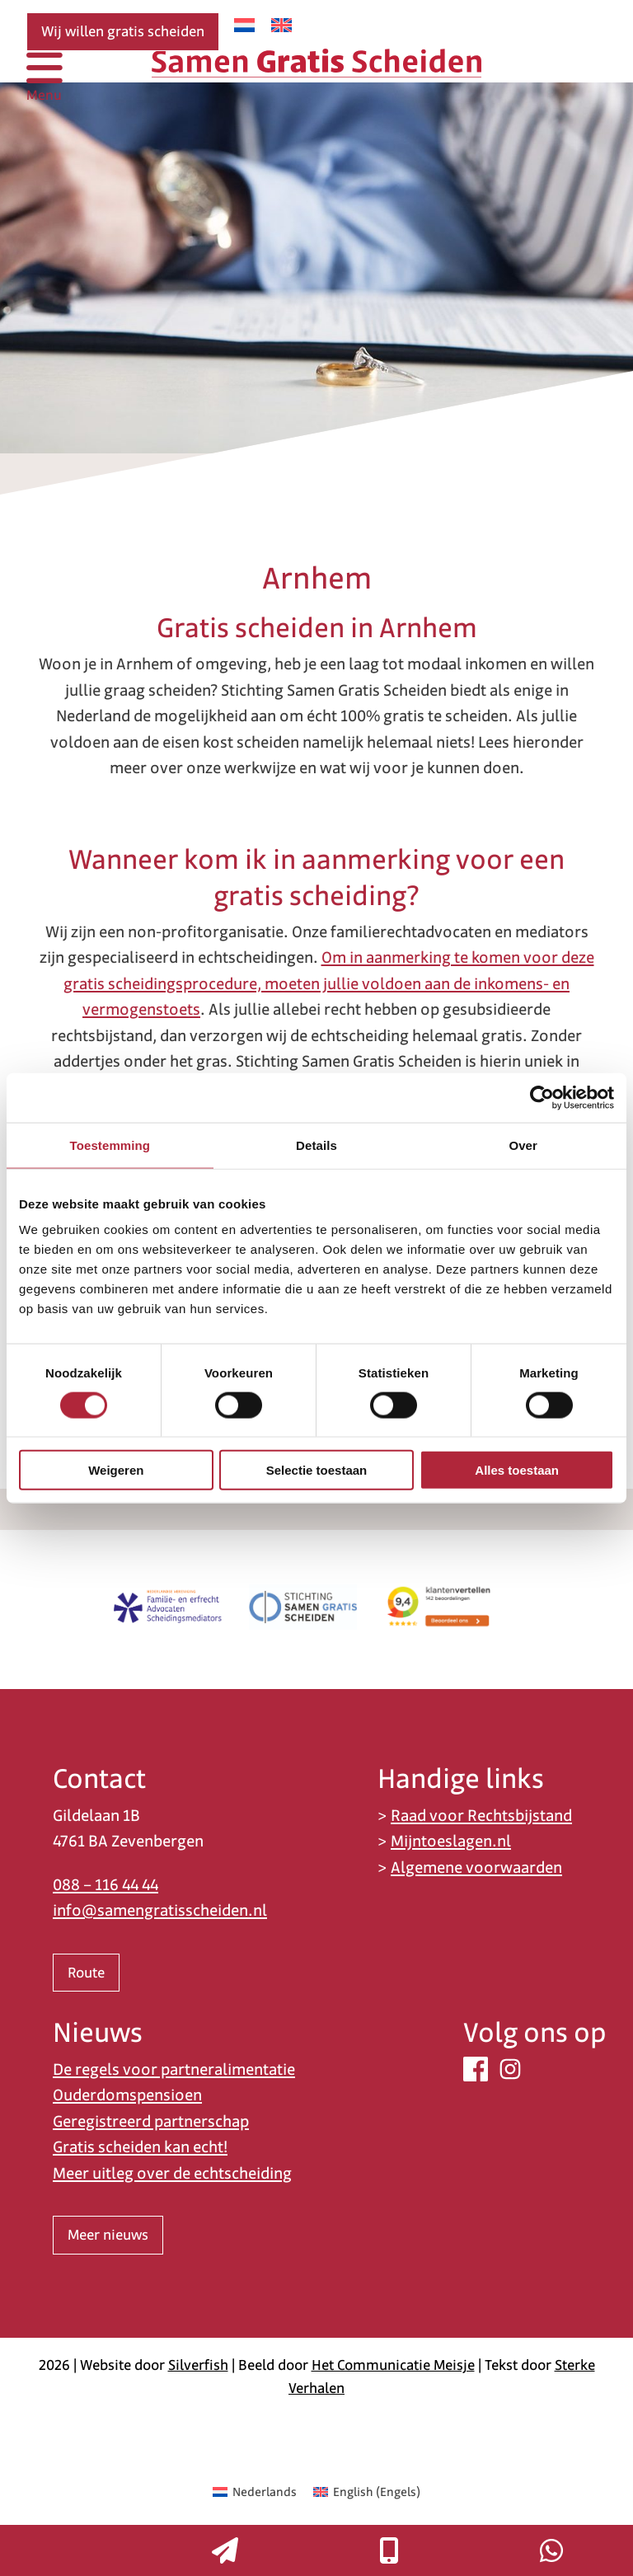 This screenshot has width=633, height=2576. I want to click on Meer nieuws, so click(108, 2234).